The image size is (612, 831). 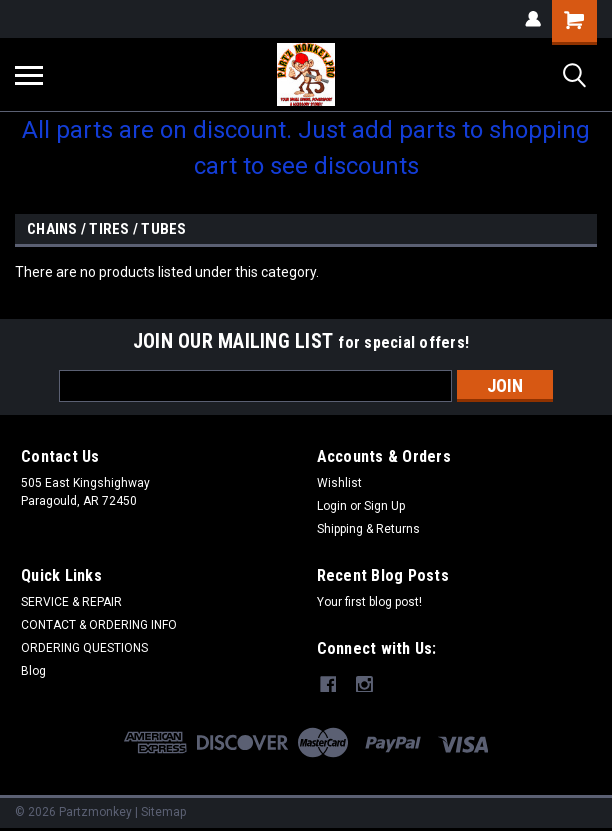 I want to click on Sitemap, so click(x=163, y=811).